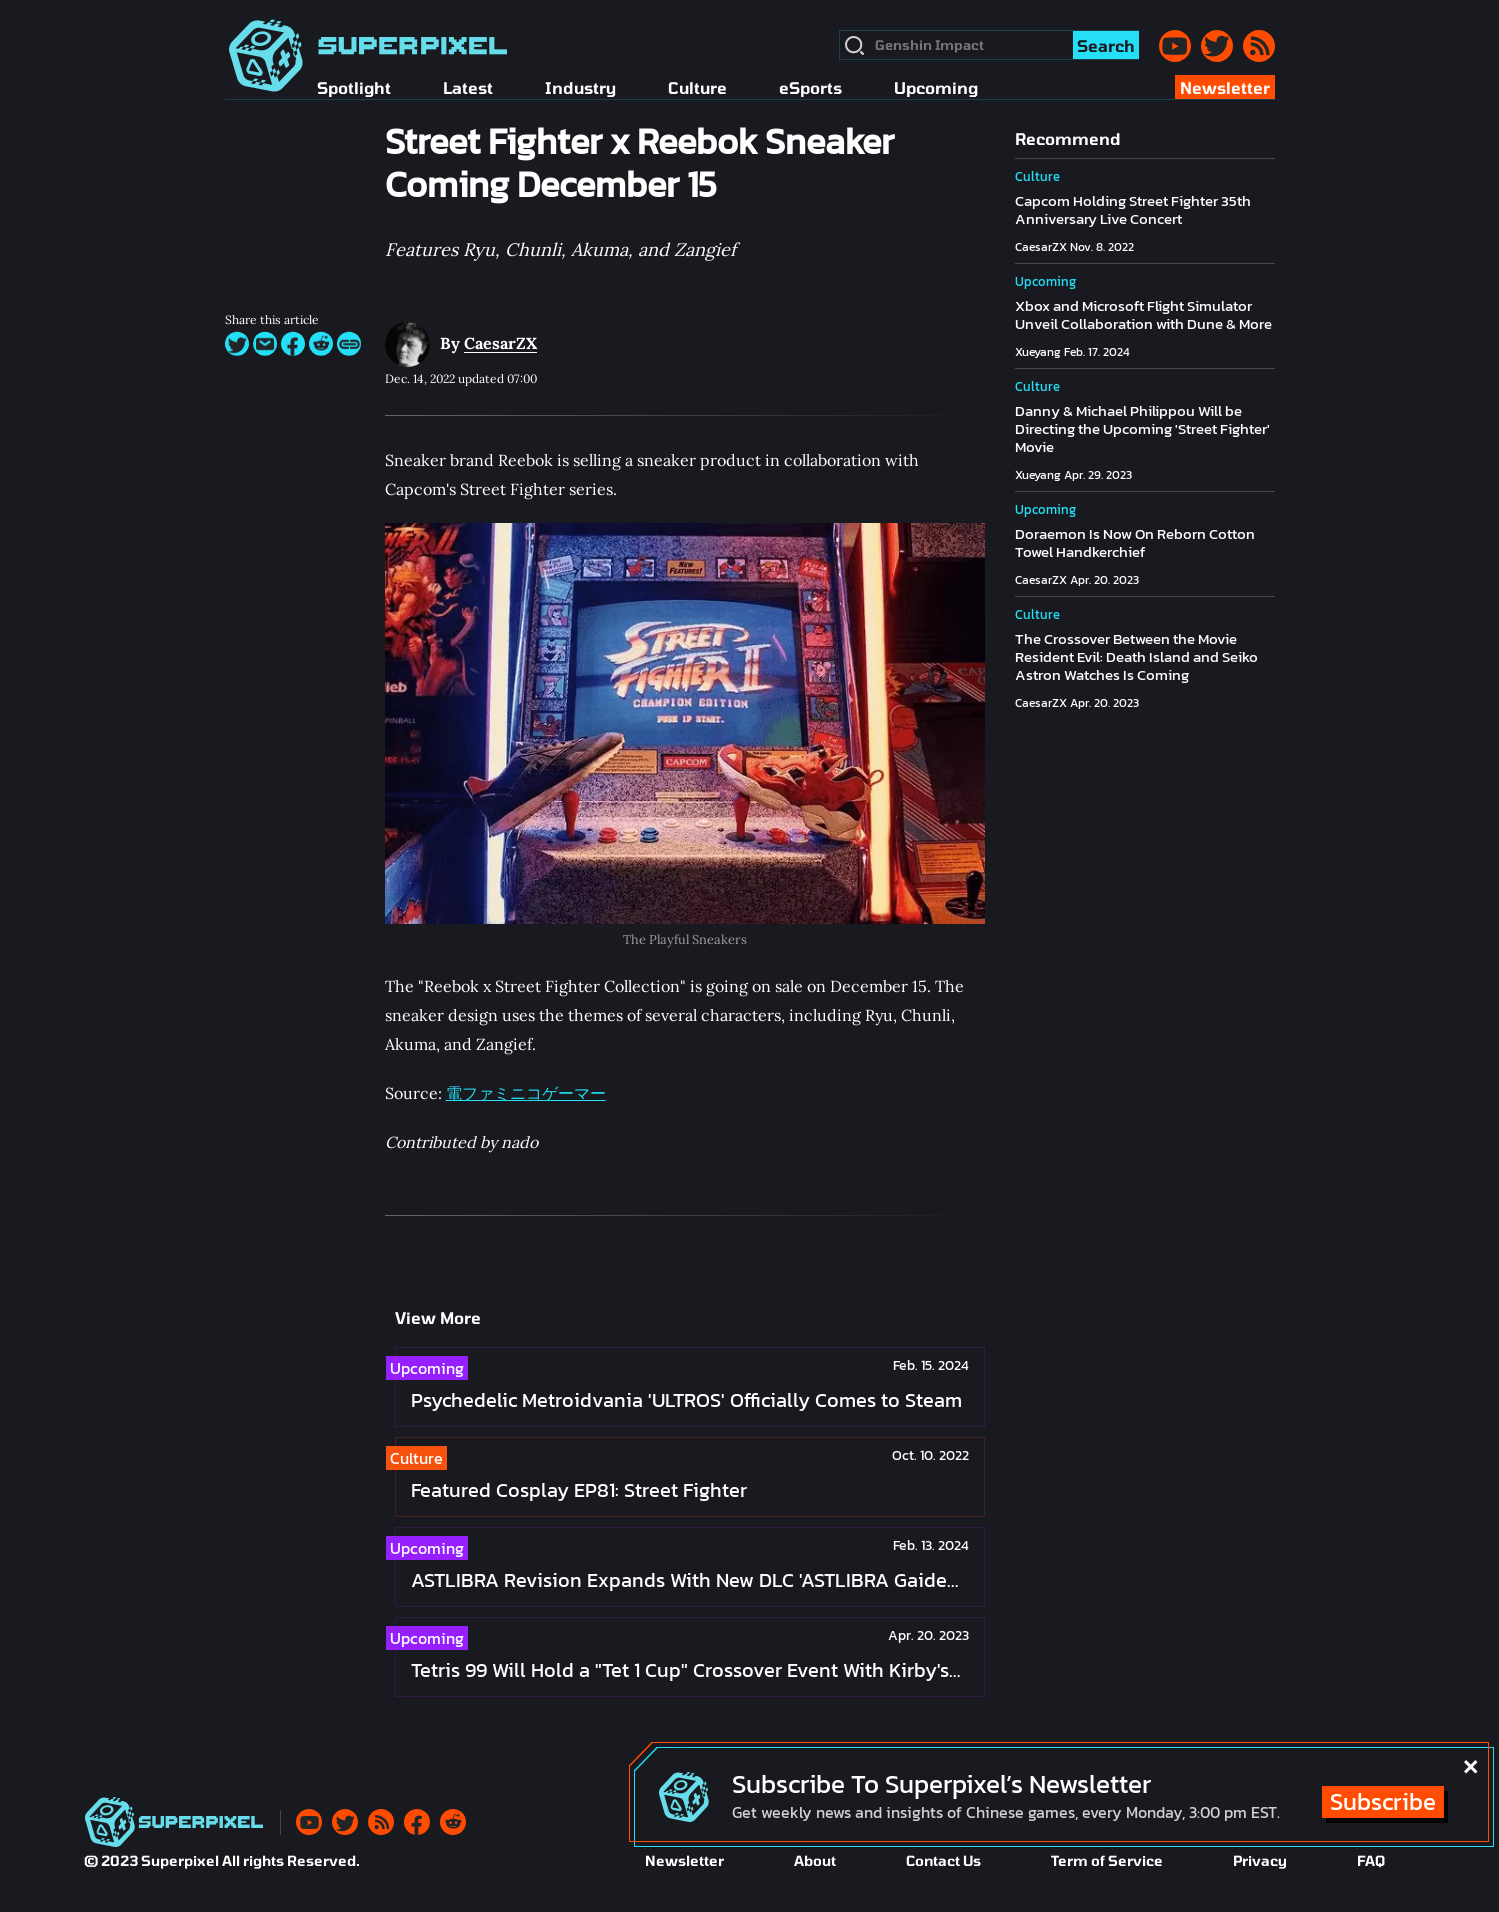  Describe the element at coordinates (943, 1860) in the screenshot. I see `Contact Us` at that location.